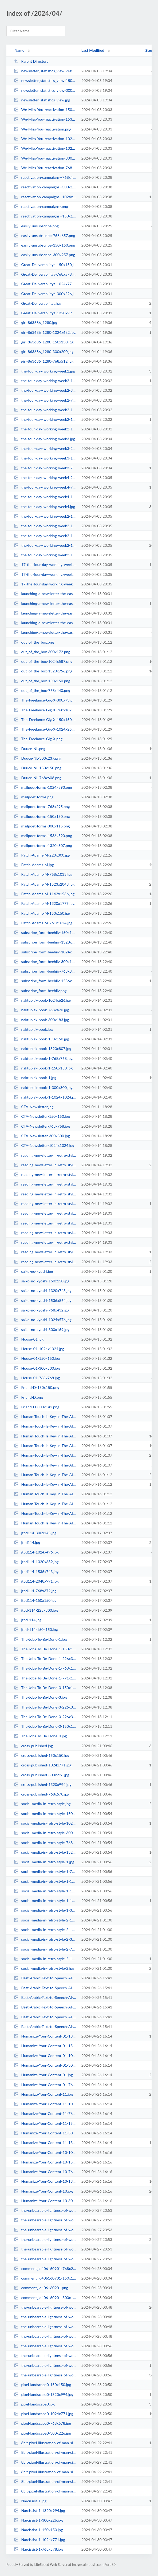 This screenshot has width=158, height=2576. What do you see at coordinates (45, 2142) in the screenshot?
I see `Humanize-Your-Content-11-1320x994.jpg` at bounding box center [45, 2142].